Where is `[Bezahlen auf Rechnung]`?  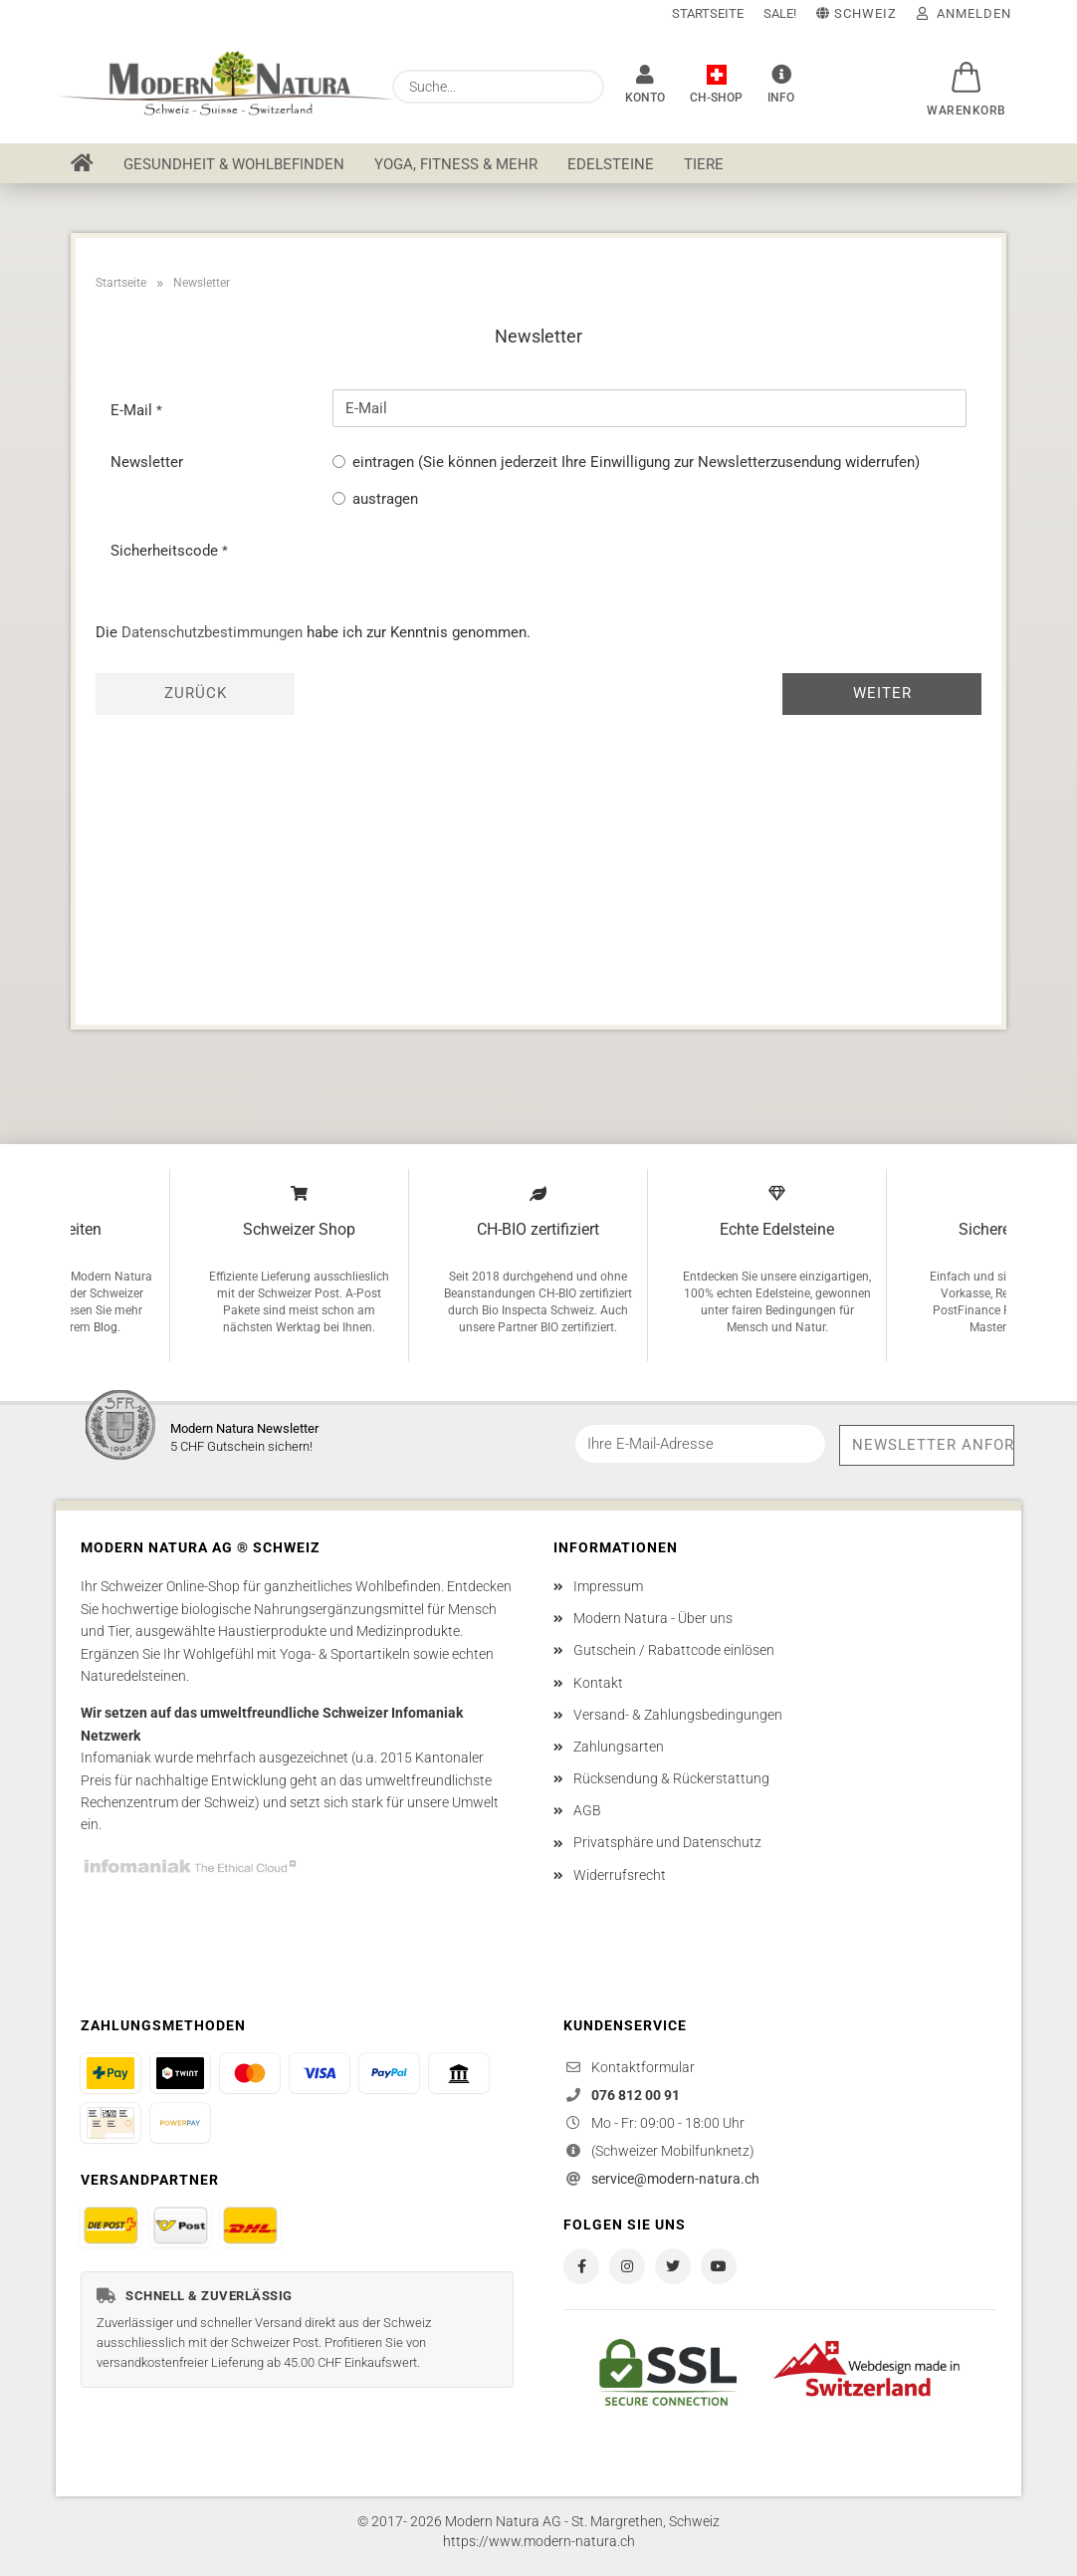
[Bezahlen auf Rechnung] is located at coordinates (110, 2123).